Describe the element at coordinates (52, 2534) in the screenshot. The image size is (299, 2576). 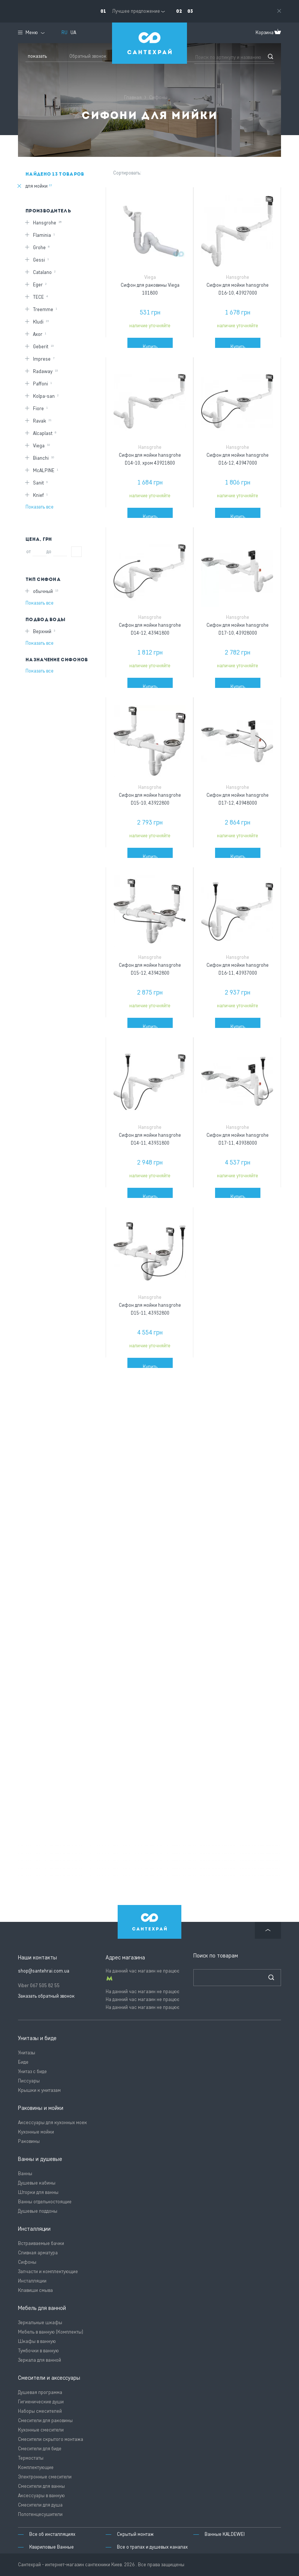
I see `Все об инсталляциях` at that location.